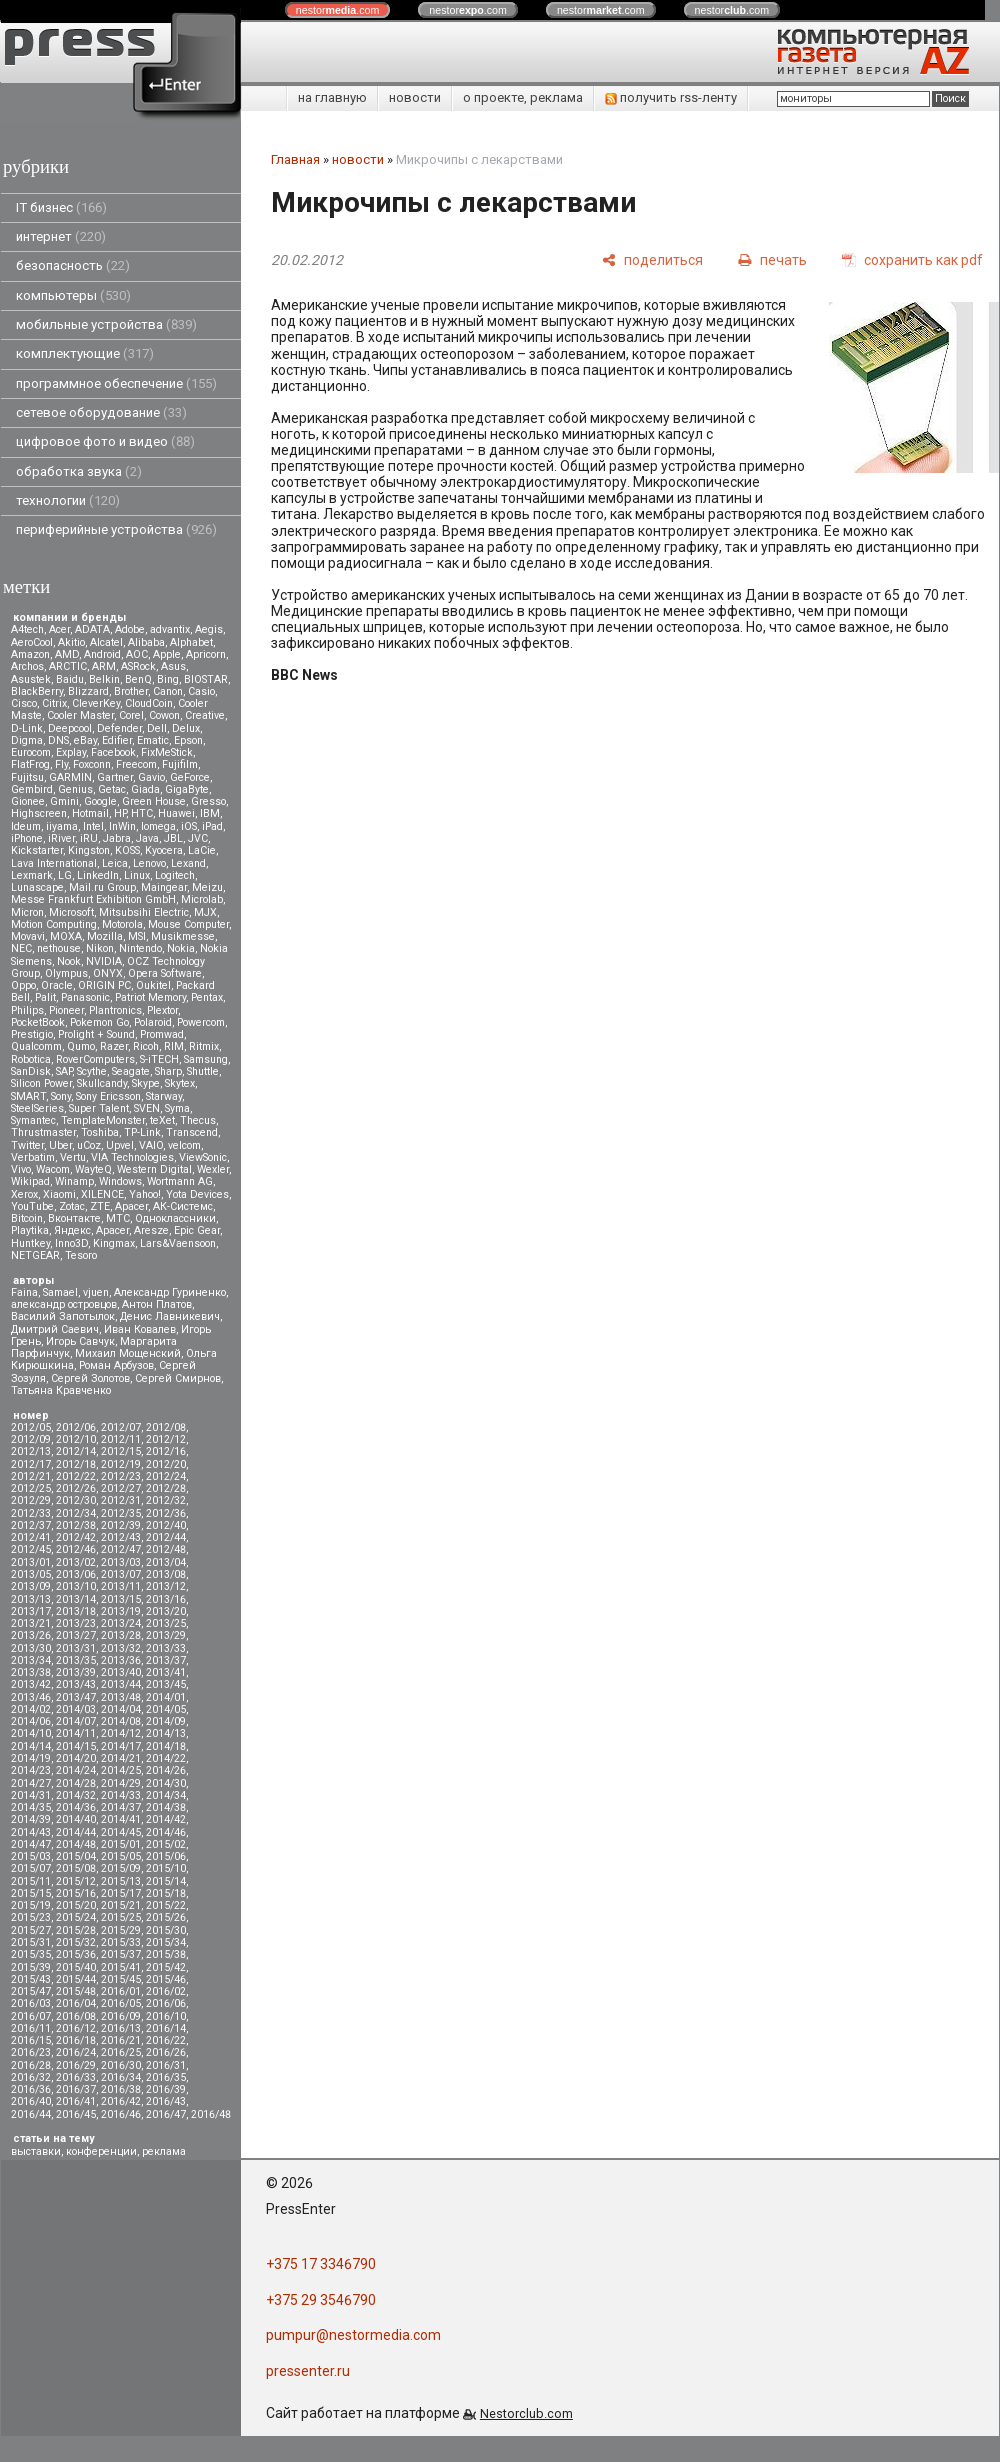 The height and width of the screenshot is (2462, 1000). What do you see at coordinates (116, 383) in the screenshot?
I see `программное обеспечение` at bounding box center [116, 383].